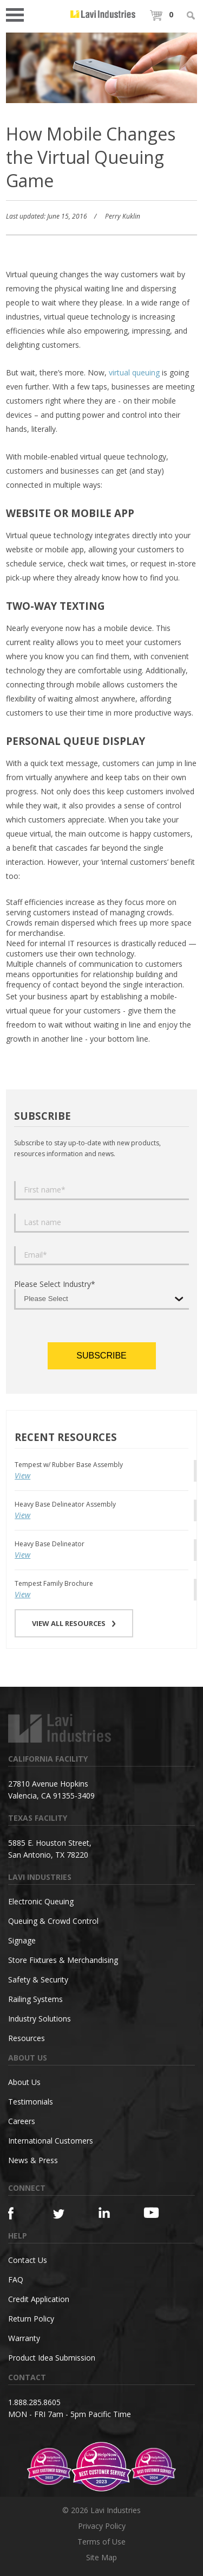 This screenshot has height=2576, width=203. What do you see at coordinates (22, 1940) in the screenshot?
I see `Signage` at bounding box center [22, 1940].